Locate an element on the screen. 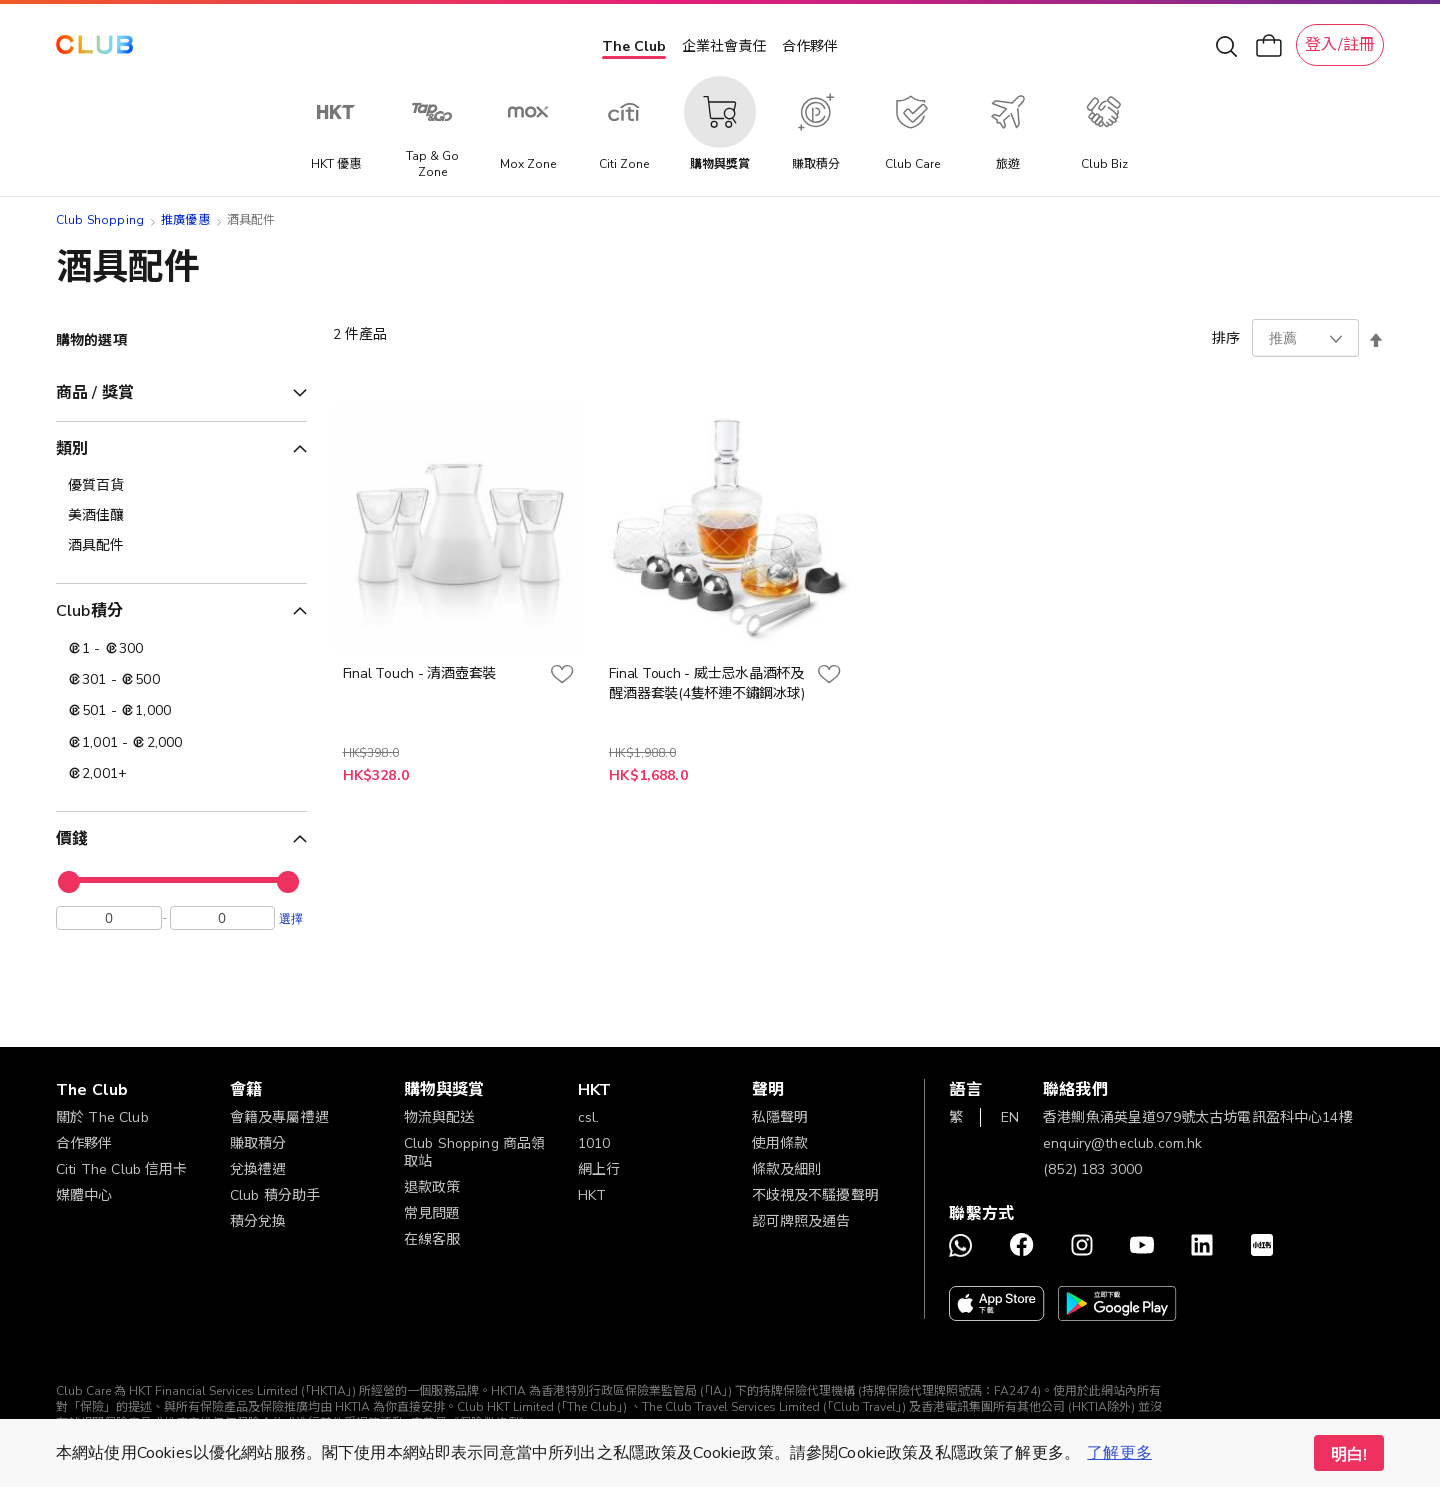 This screenshot has width=1440, height=1487. 登入/註冊 is located at coordinates (1340, 45).